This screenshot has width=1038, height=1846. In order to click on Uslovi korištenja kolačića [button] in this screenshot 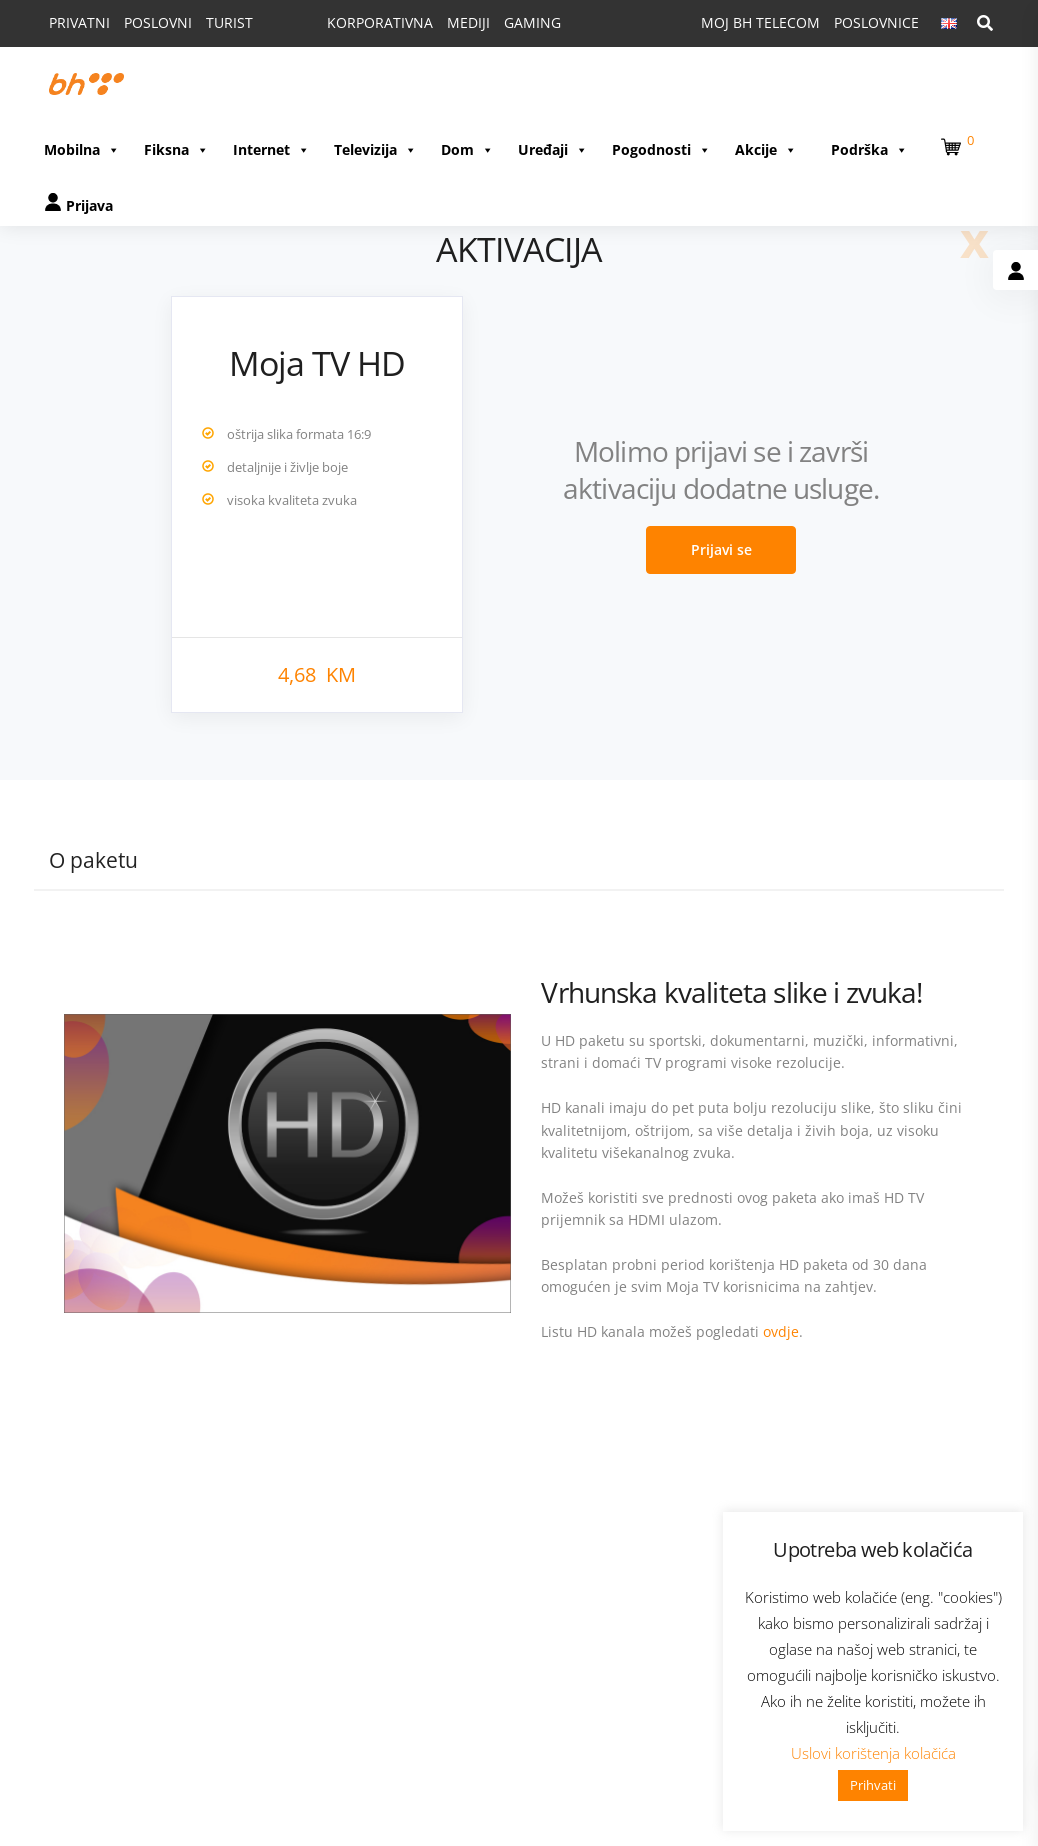, I will do `click(873, 1753)`.